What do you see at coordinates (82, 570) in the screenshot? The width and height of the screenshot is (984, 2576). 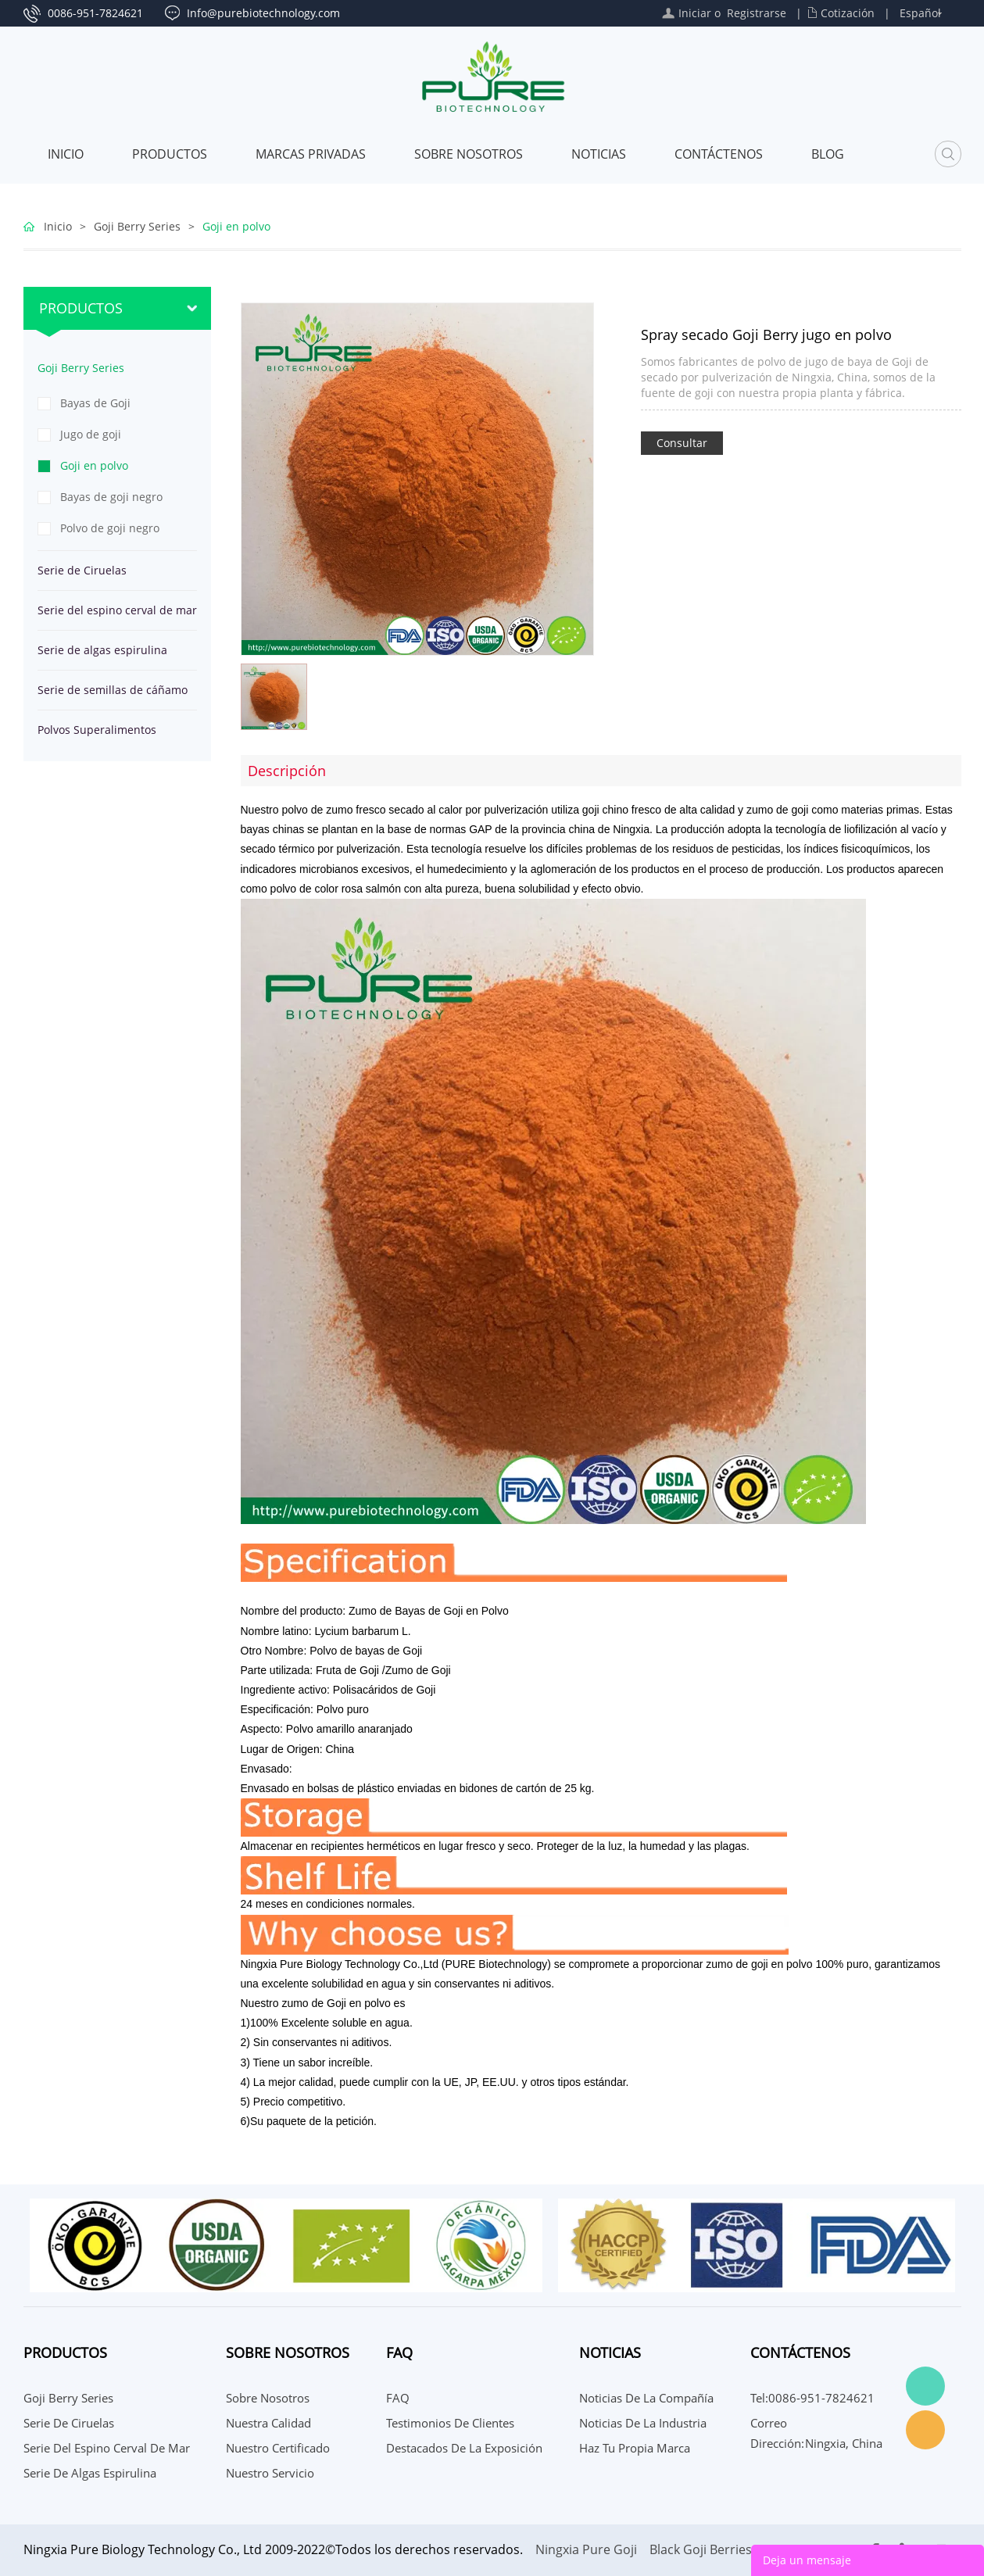 I see `Serie de Ciruelas` at bounding box center [82, 570].